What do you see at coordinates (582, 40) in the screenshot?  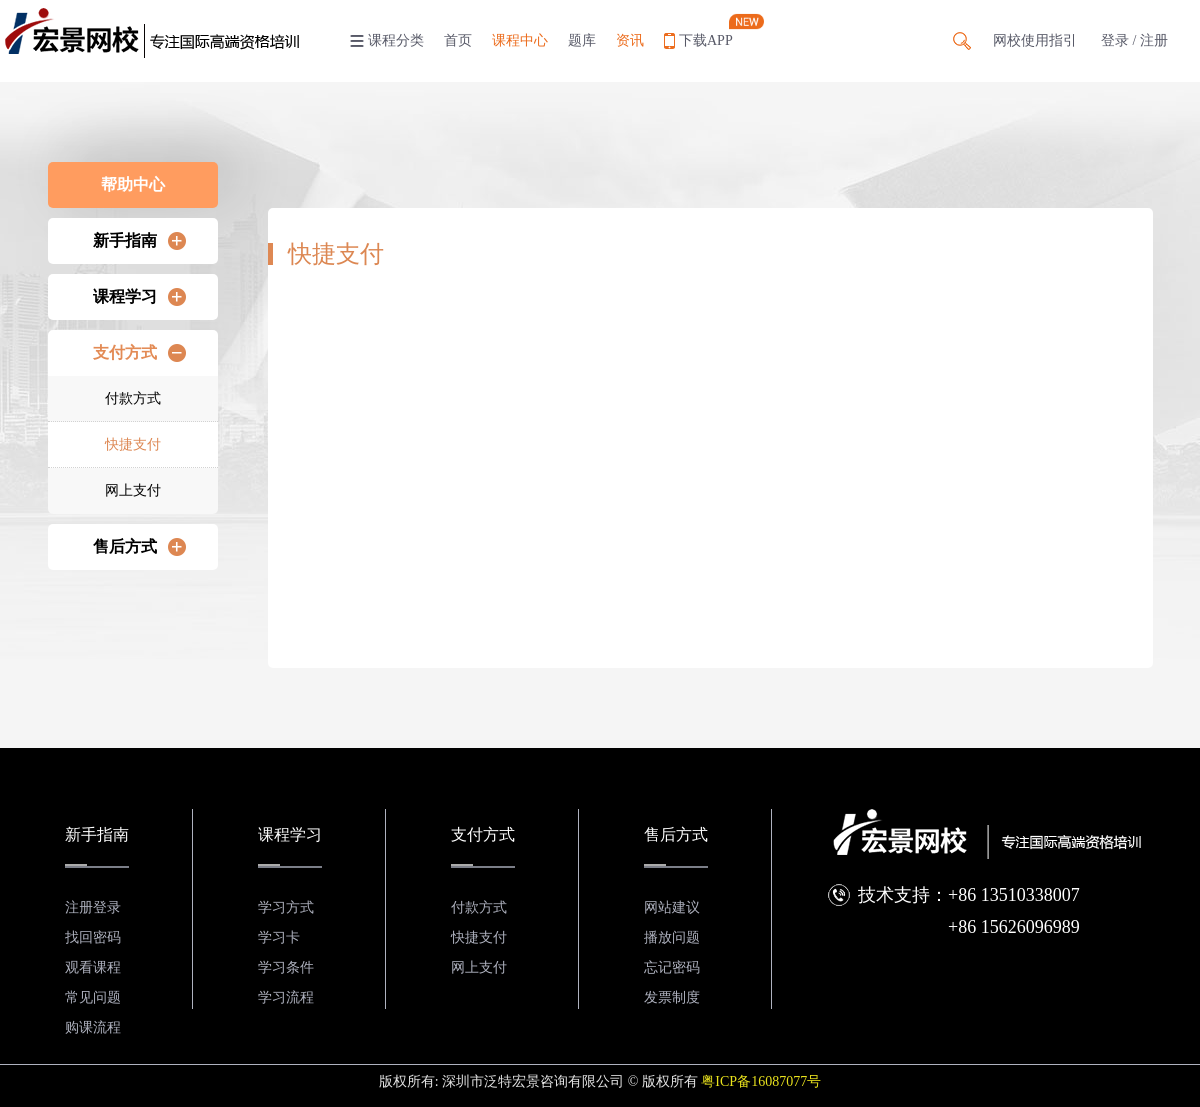 I see `题库` at bounding box center [582, 40].